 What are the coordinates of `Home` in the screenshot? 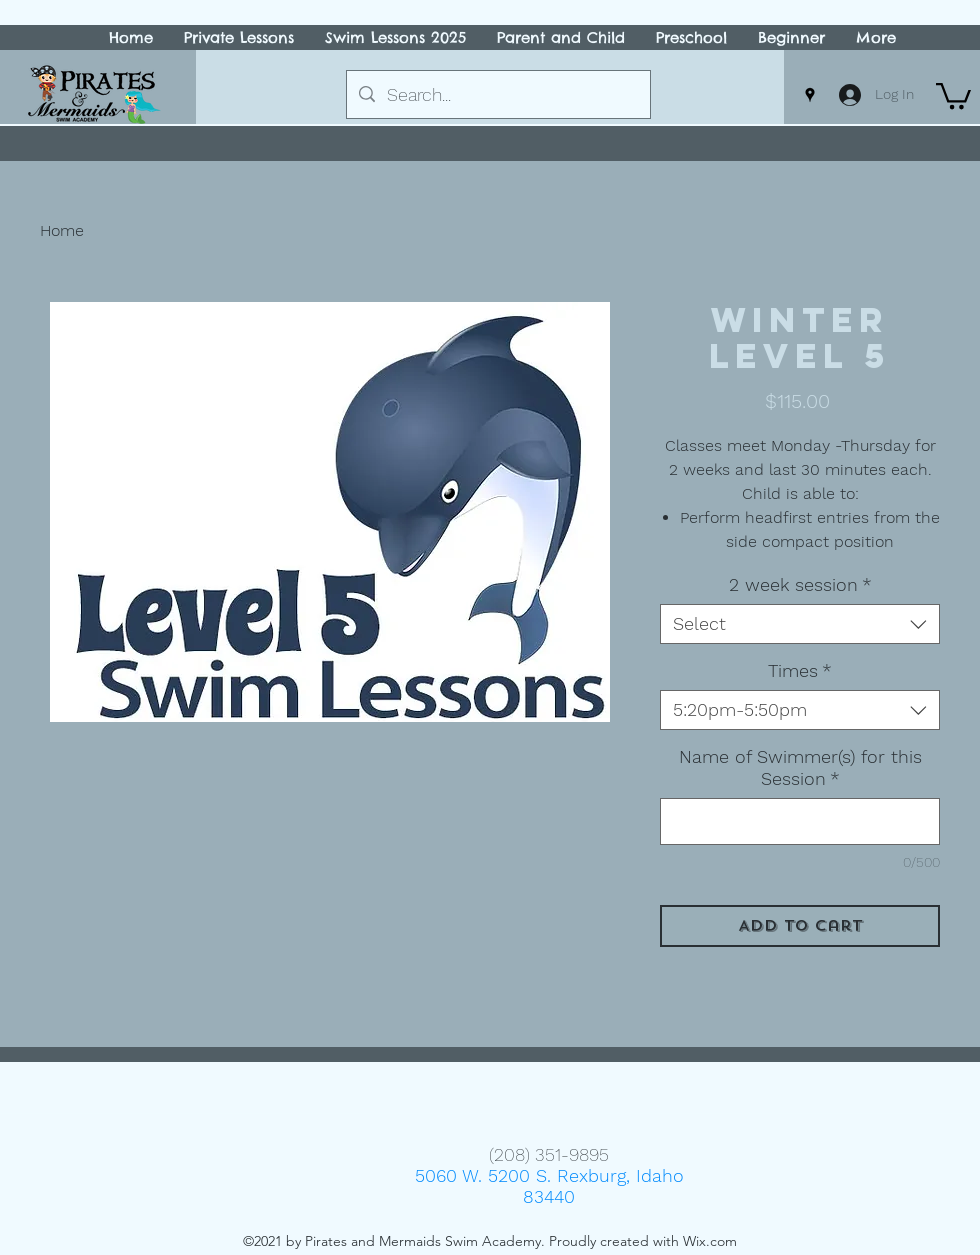 It's located at (62, 230).